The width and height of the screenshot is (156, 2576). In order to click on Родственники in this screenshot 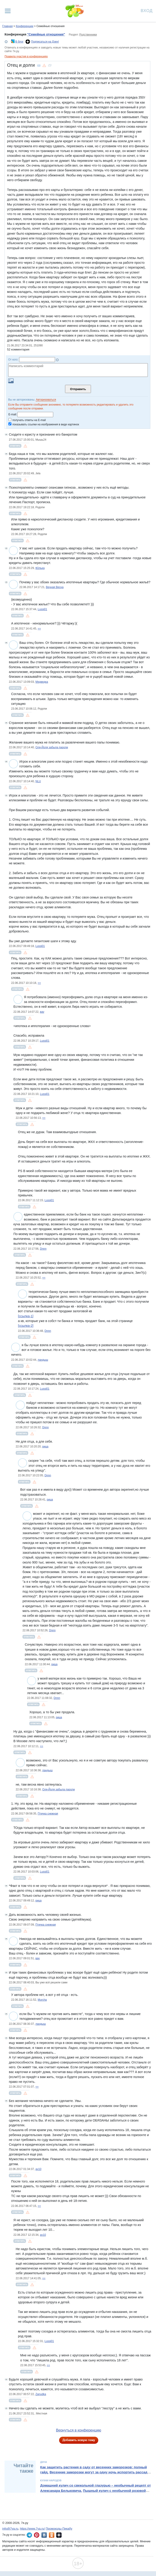, I will do `click(88, 34)`.